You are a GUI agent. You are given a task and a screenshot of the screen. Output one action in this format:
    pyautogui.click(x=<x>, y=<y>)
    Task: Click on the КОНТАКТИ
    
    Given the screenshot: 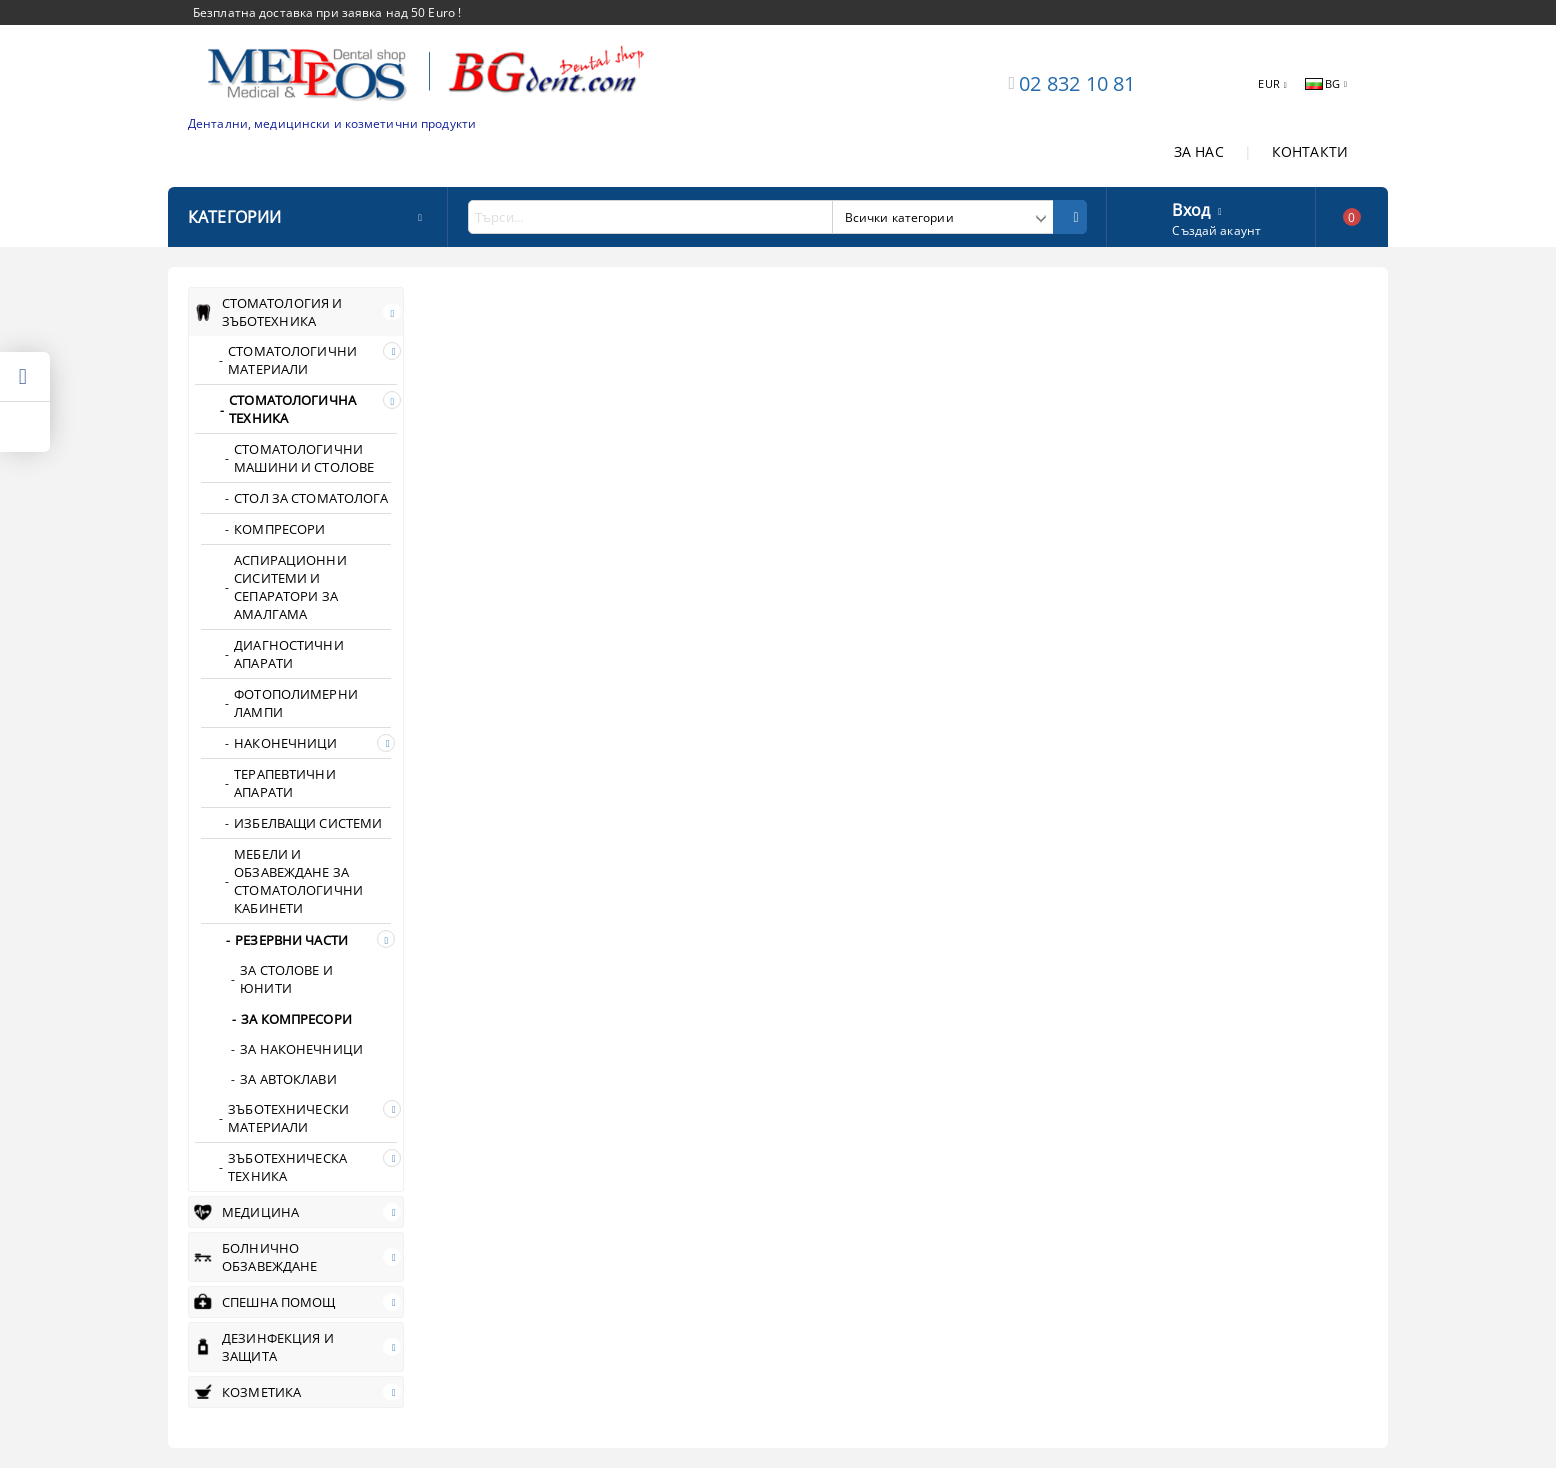 What is the action you would take?
    pyautogui.click(x=1310, y=151)
    